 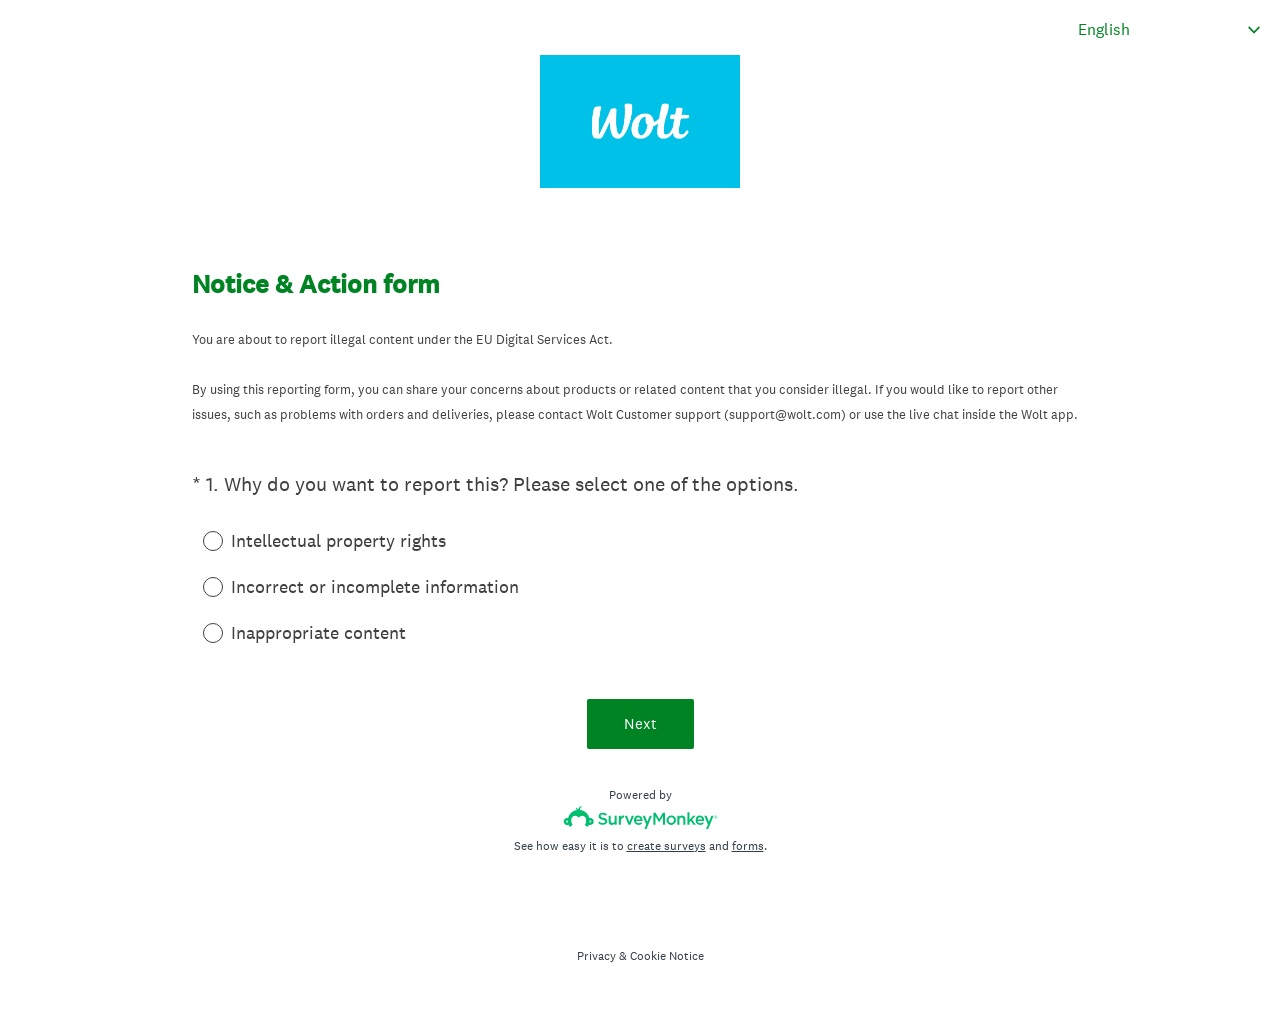 I want to click on create surveys, so click(x=666, y=846).